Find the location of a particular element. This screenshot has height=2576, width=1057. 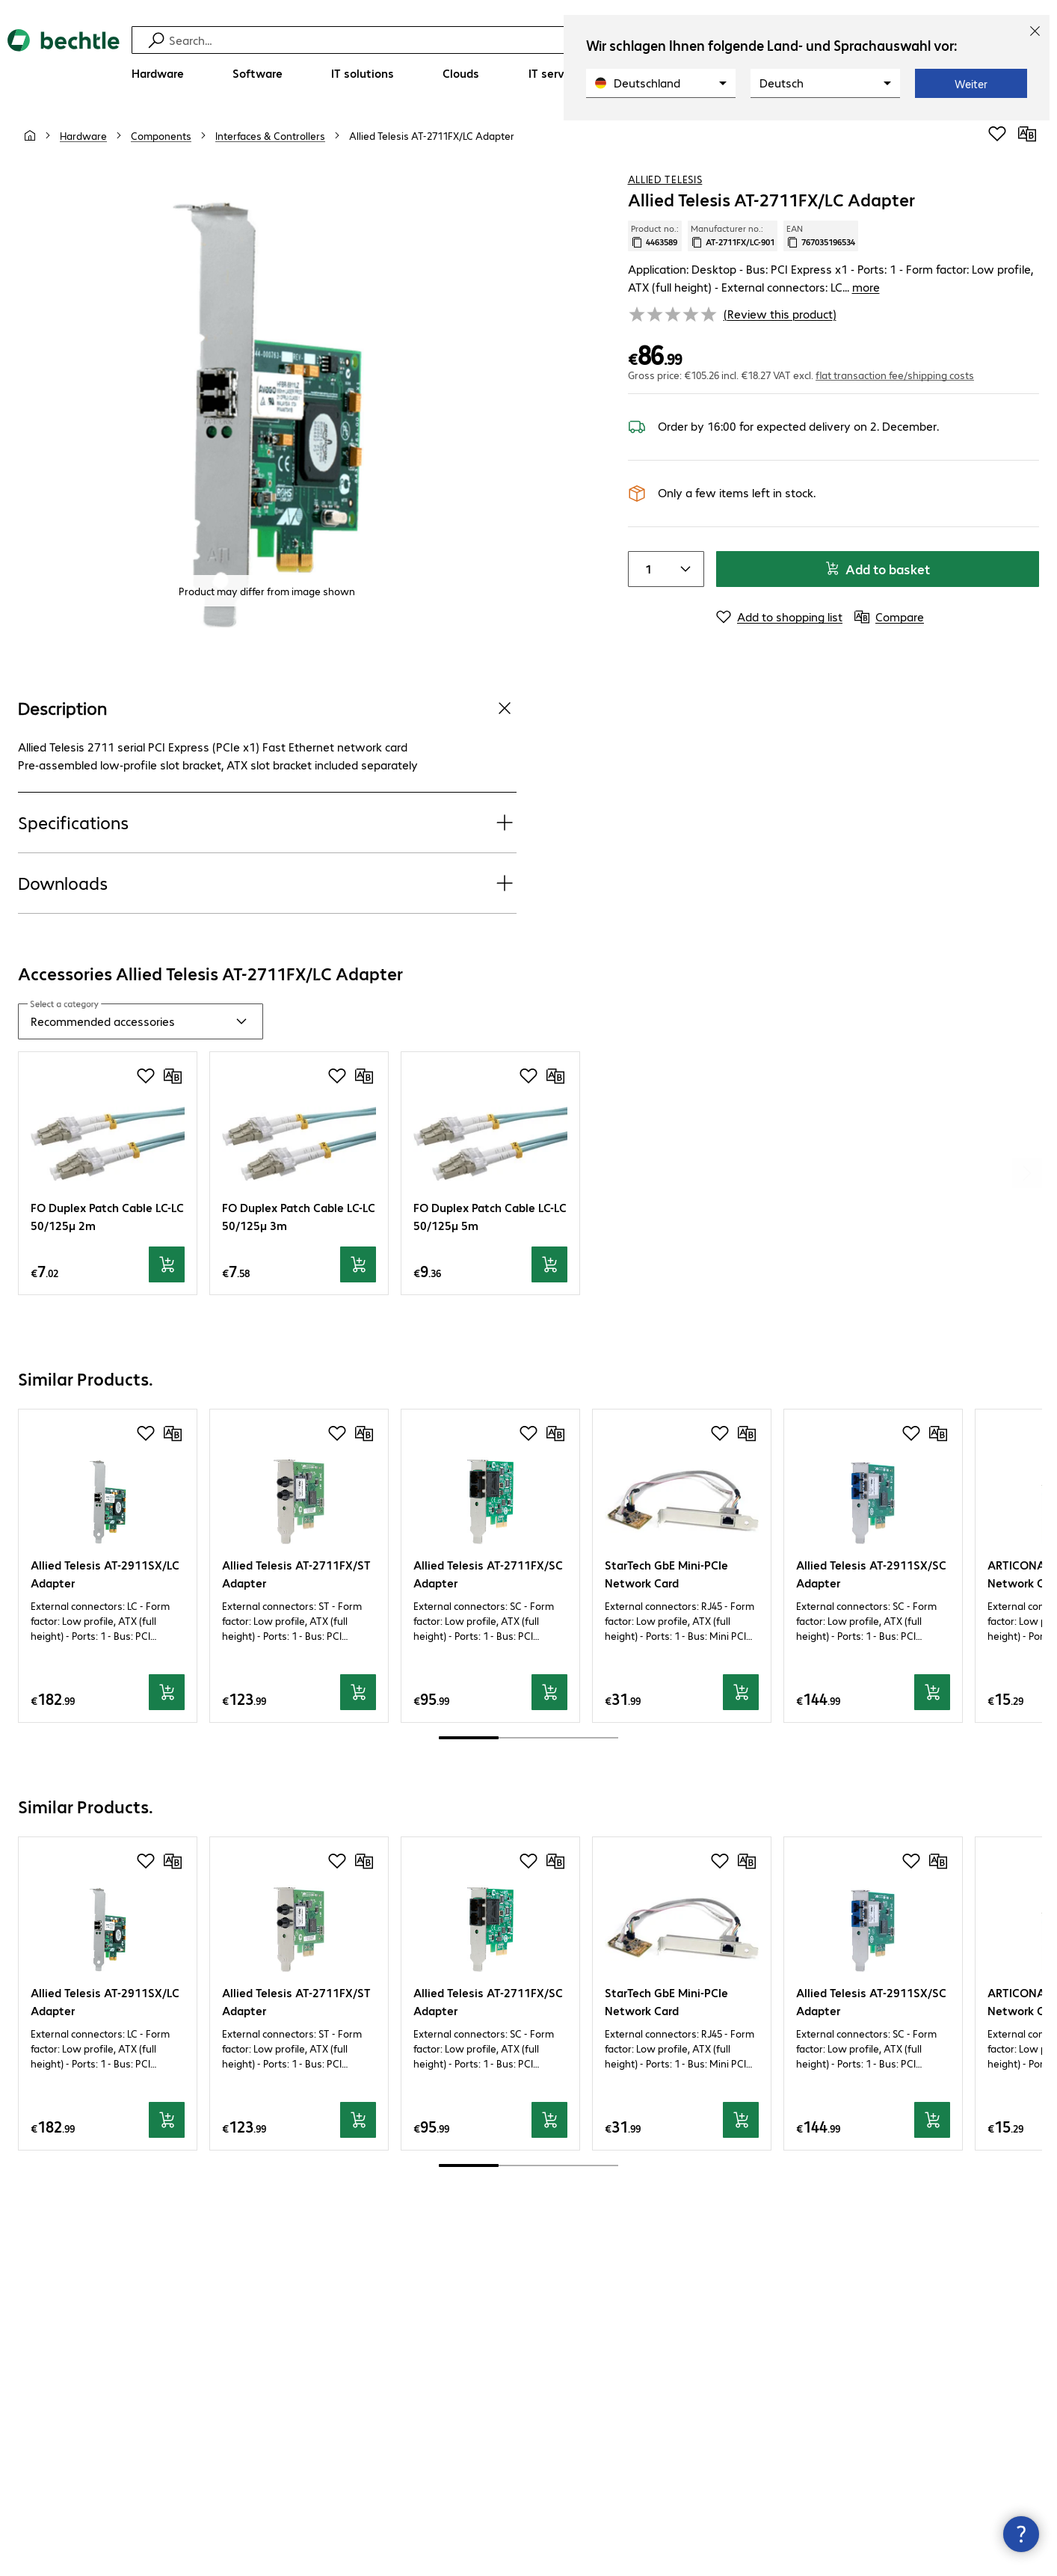

[Close contact hub] is located at coordinates (1021, 2534).